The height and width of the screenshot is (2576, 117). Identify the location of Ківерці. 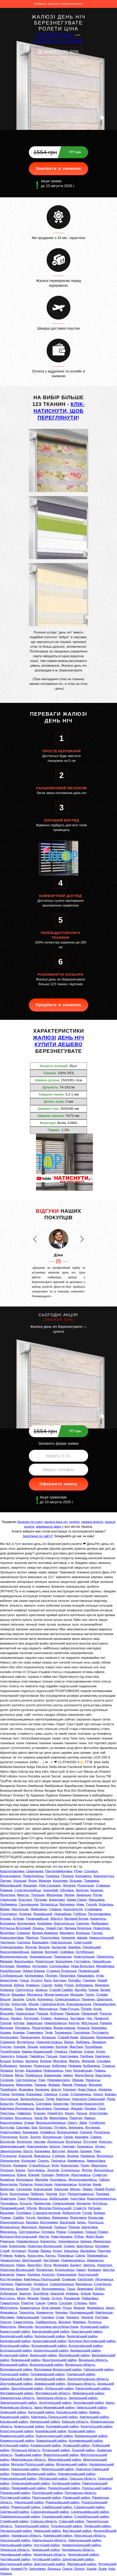
(89, 2118).